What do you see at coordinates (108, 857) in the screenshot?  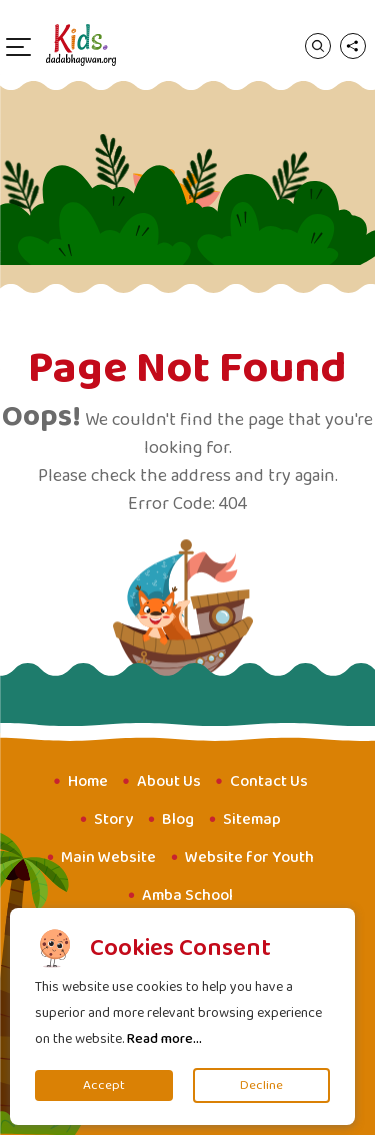 I see `Main Website` at bounding box center [108, 857].